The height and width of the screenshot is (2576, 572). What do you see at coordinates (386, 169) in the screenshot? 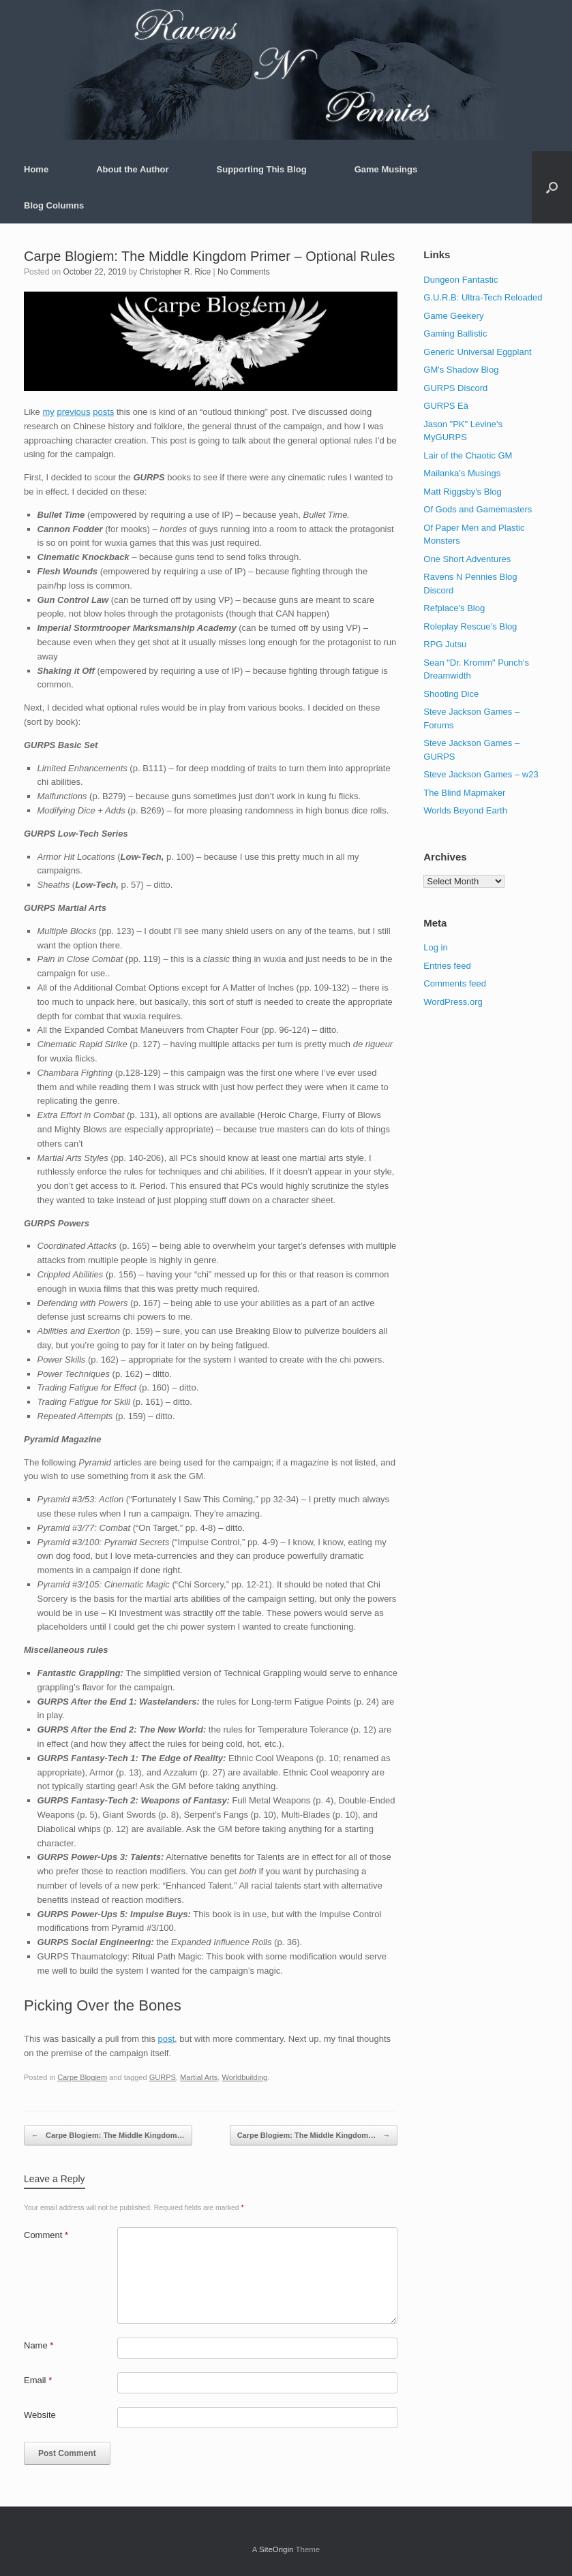
I see `Game Musings` at bounding box center [386, 169].